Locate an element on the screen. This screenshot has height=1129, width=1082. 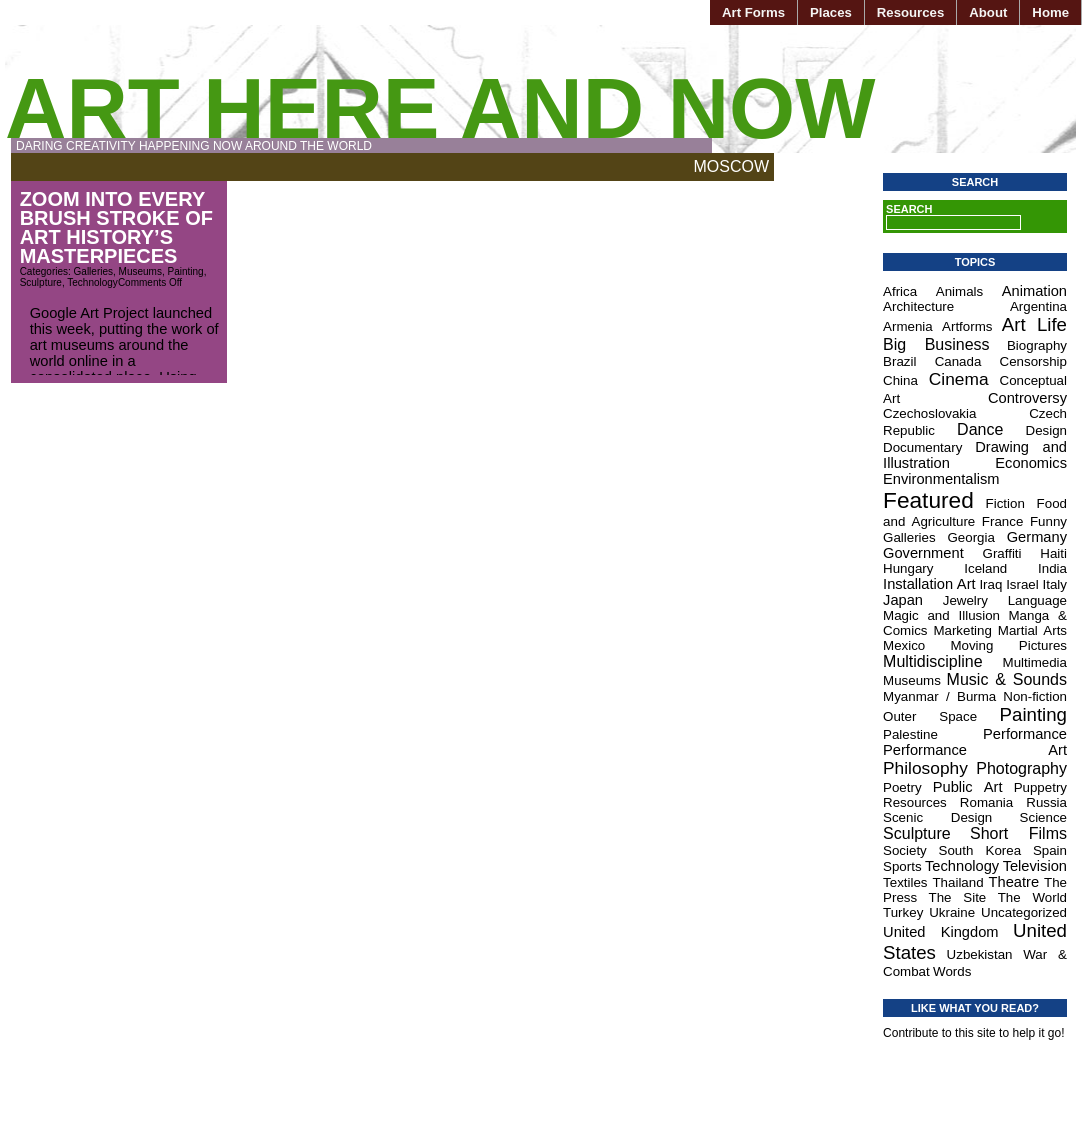
Non-fiction is located at coordinates (1035, 696).